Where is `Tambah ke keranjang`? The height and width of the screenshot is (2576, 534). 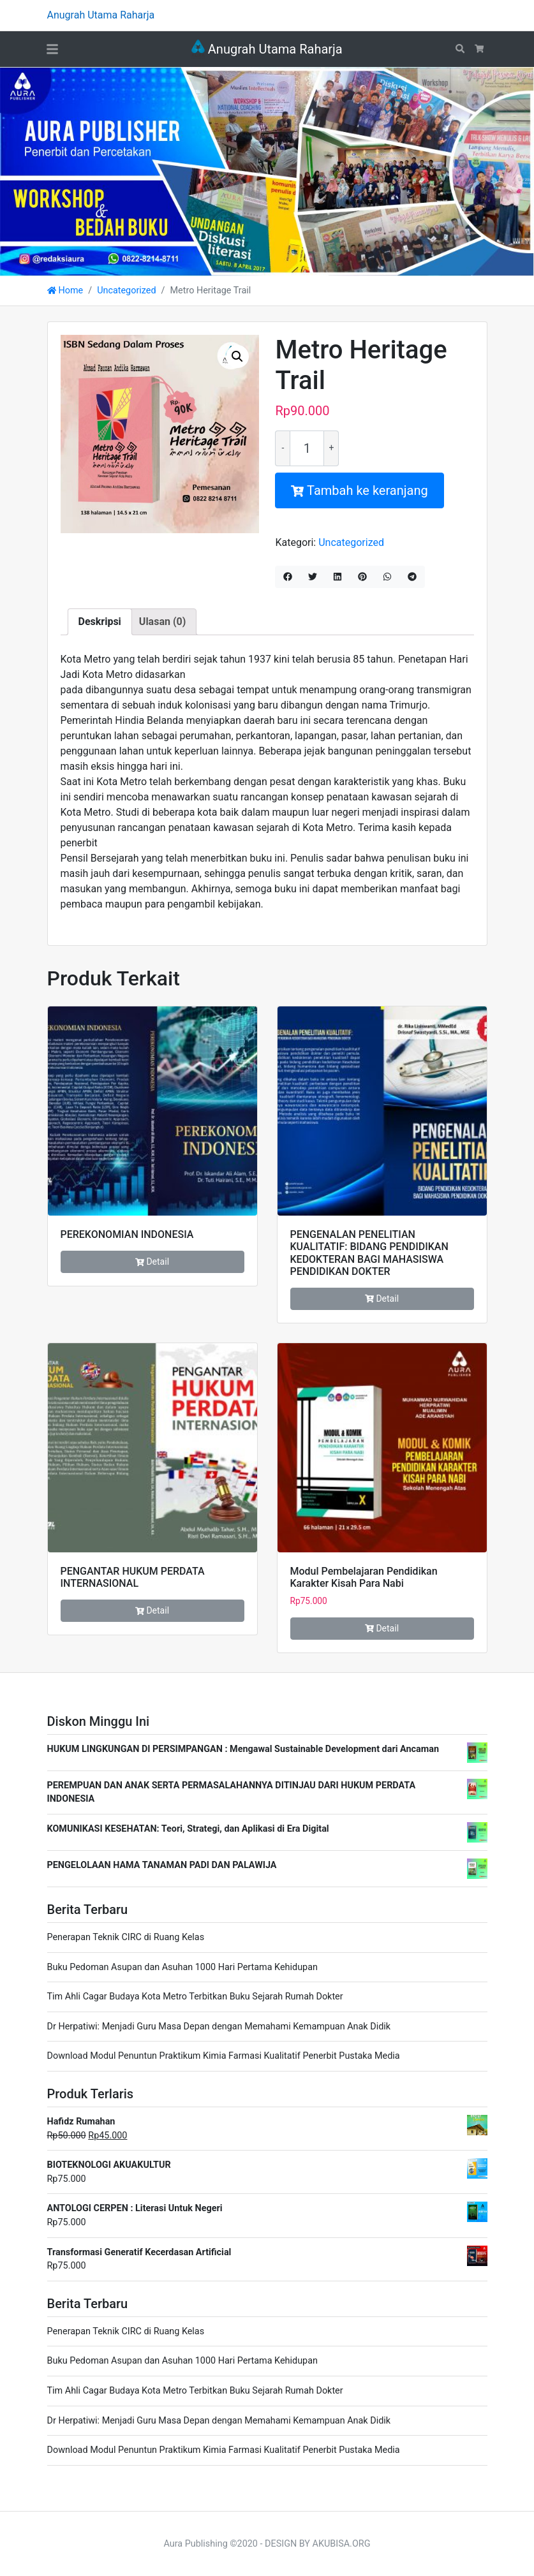
Tambah ke keranjang is located at coordinates (359, 490).